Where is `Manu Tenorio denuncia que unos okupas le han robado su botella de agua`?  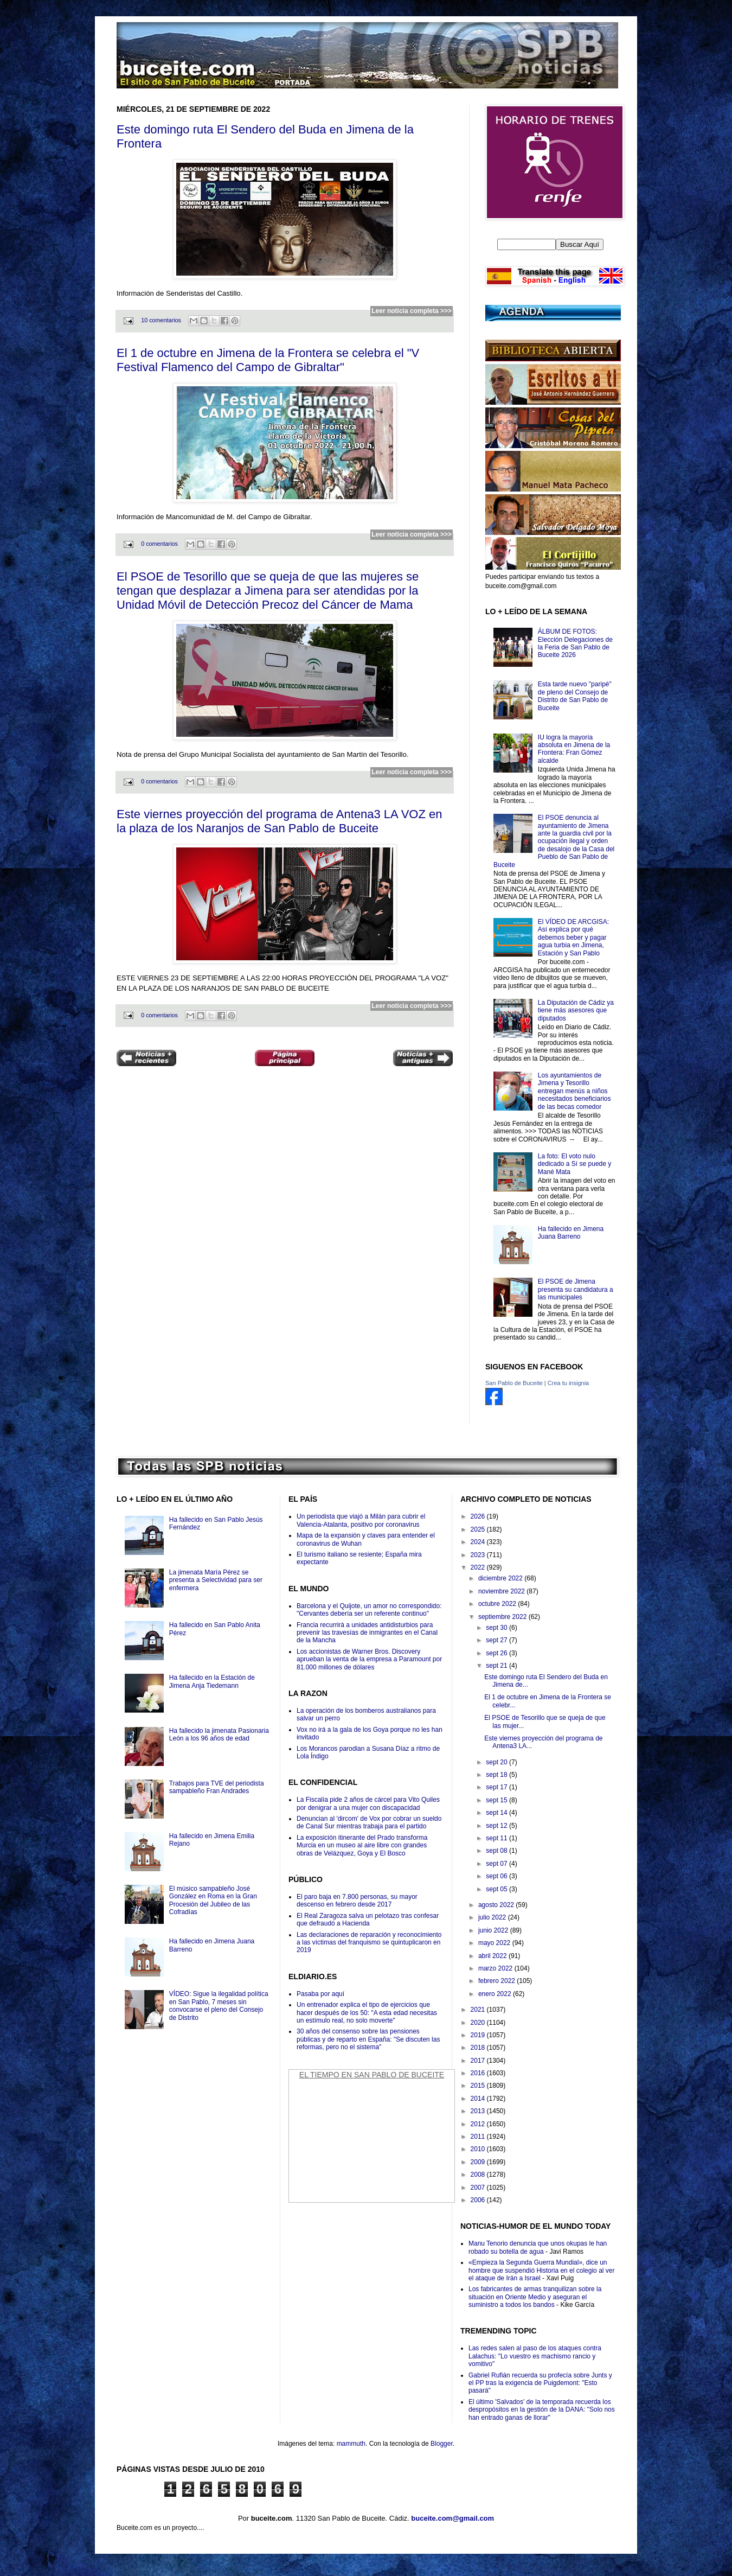 Manu Tenorio denuncia que unos okupas le han robado su botella de agua is located at coordinates (537, 2247).